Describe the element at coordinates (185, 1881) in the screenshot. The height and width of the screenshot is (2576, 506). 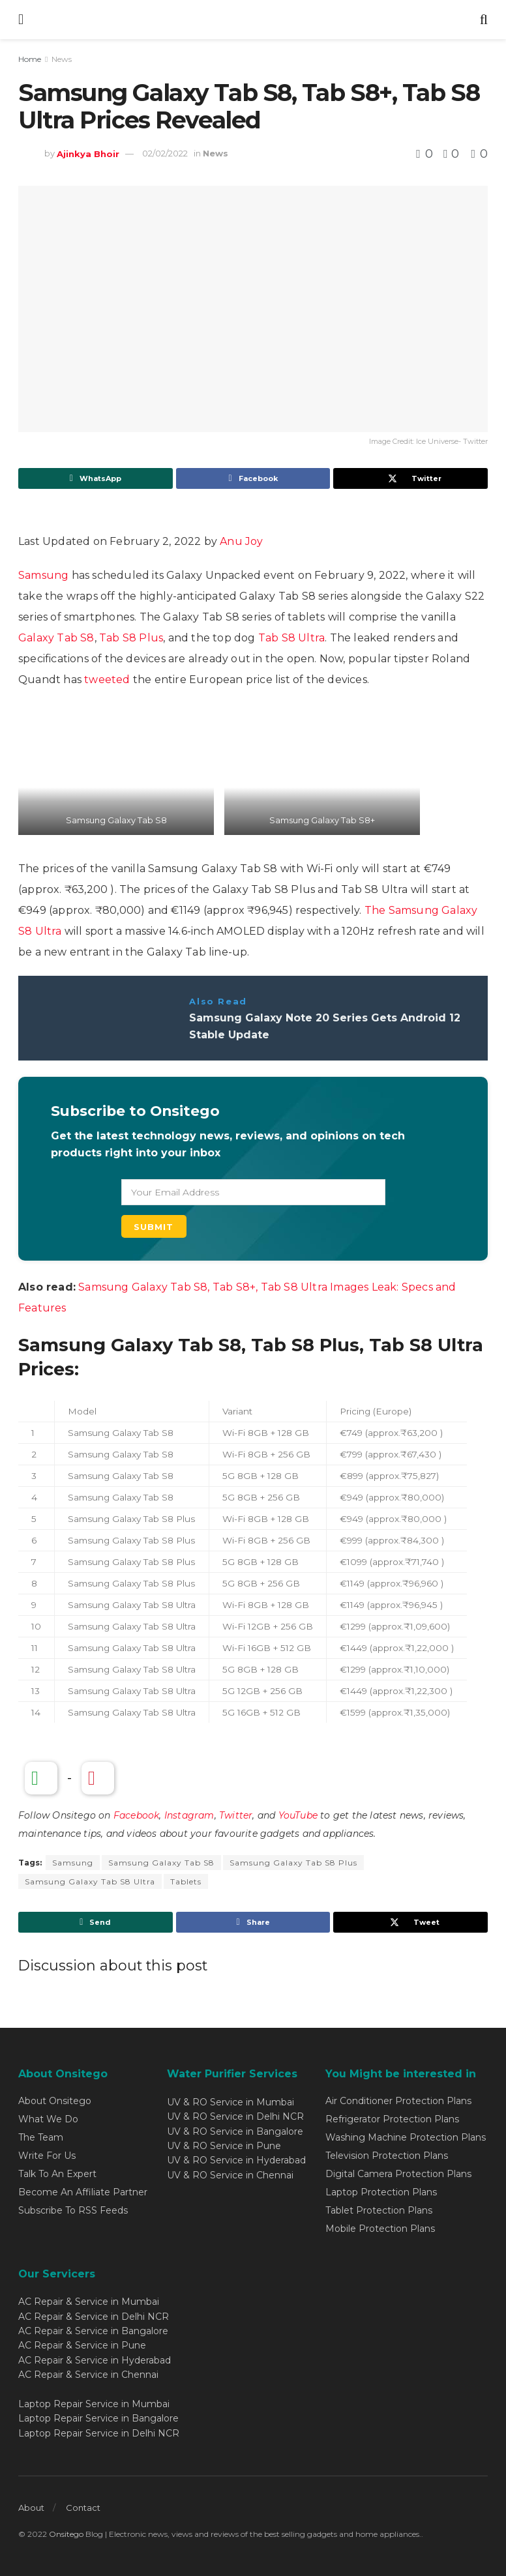
I see `Tablets` at that location.